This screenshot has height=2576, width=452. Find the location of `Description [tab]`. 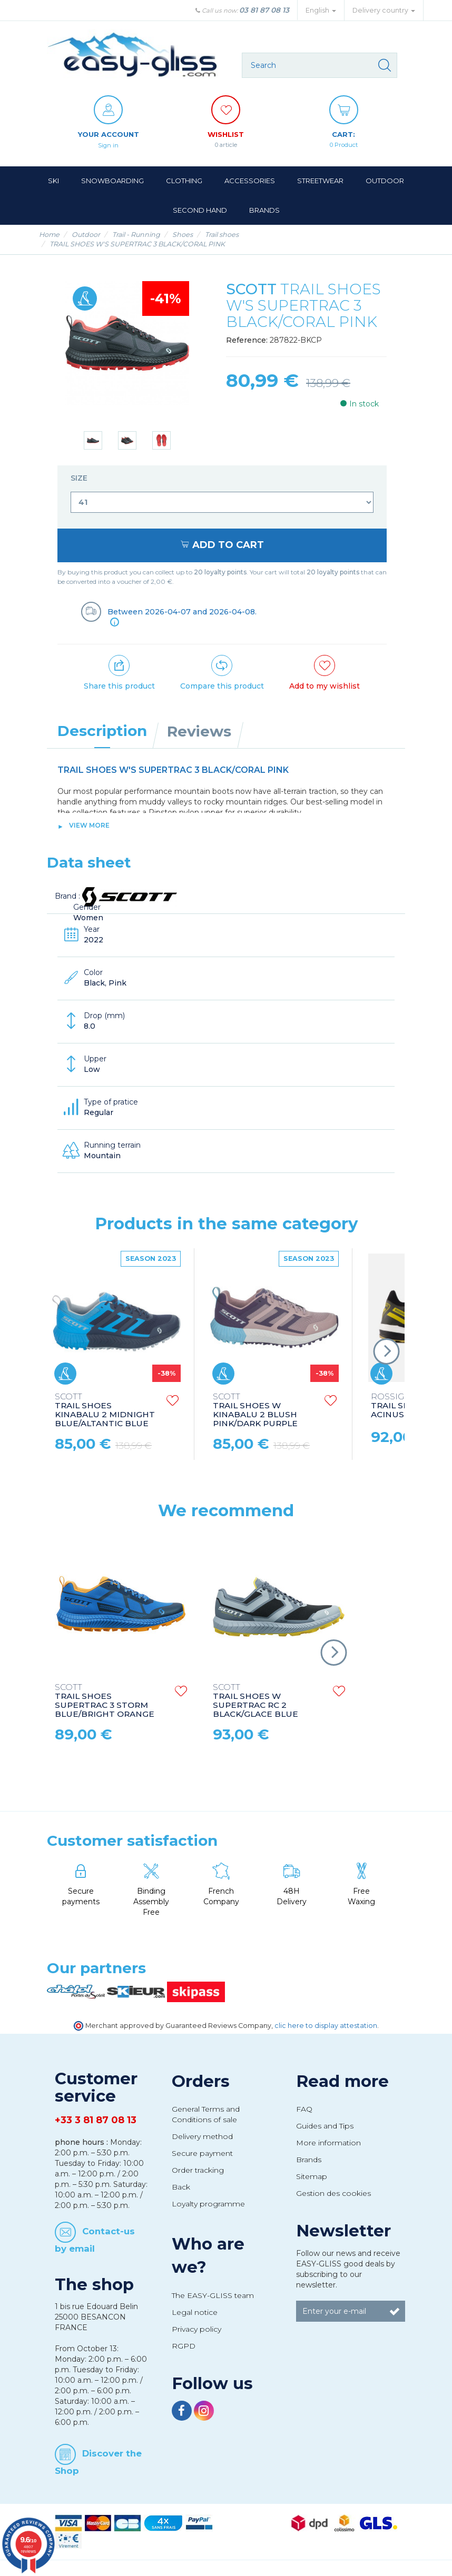

Description [tab] is located at coordinates (102, 730).